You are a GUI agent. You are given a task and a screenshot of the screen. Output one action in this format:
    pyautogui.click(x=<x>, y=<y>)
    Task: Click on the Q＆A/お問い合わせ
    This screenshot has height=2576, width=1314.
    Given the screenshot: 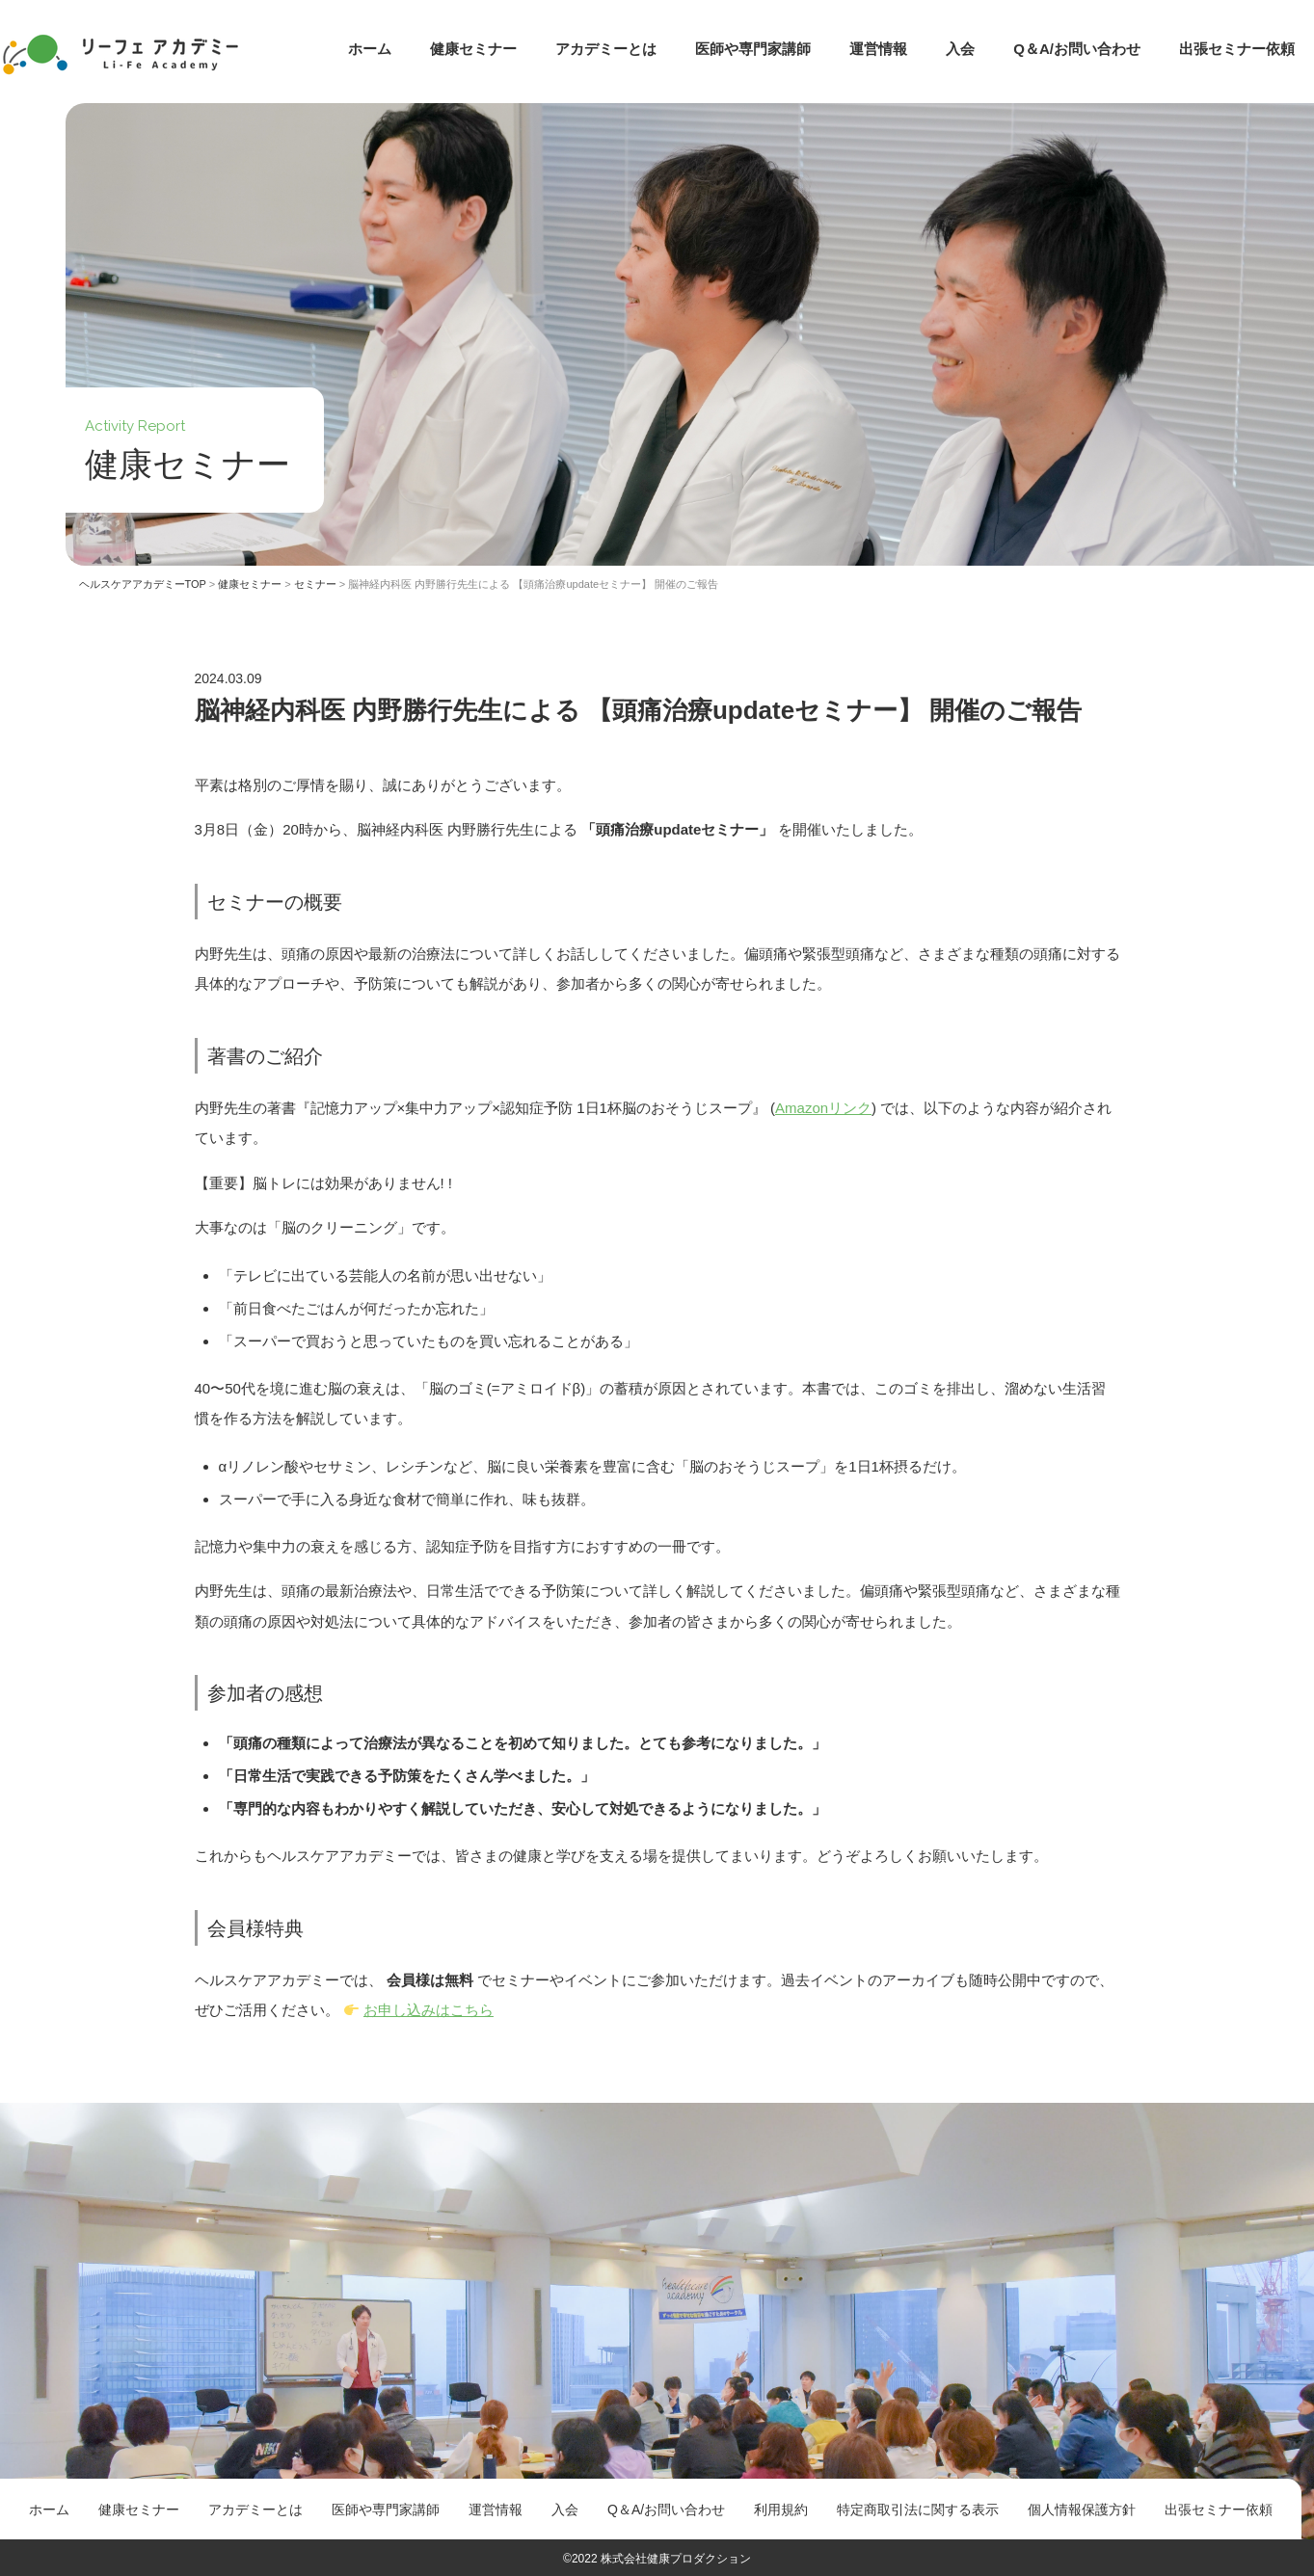 What is the action you would take?
    pyautogui.click(x=1076, y=48)
    